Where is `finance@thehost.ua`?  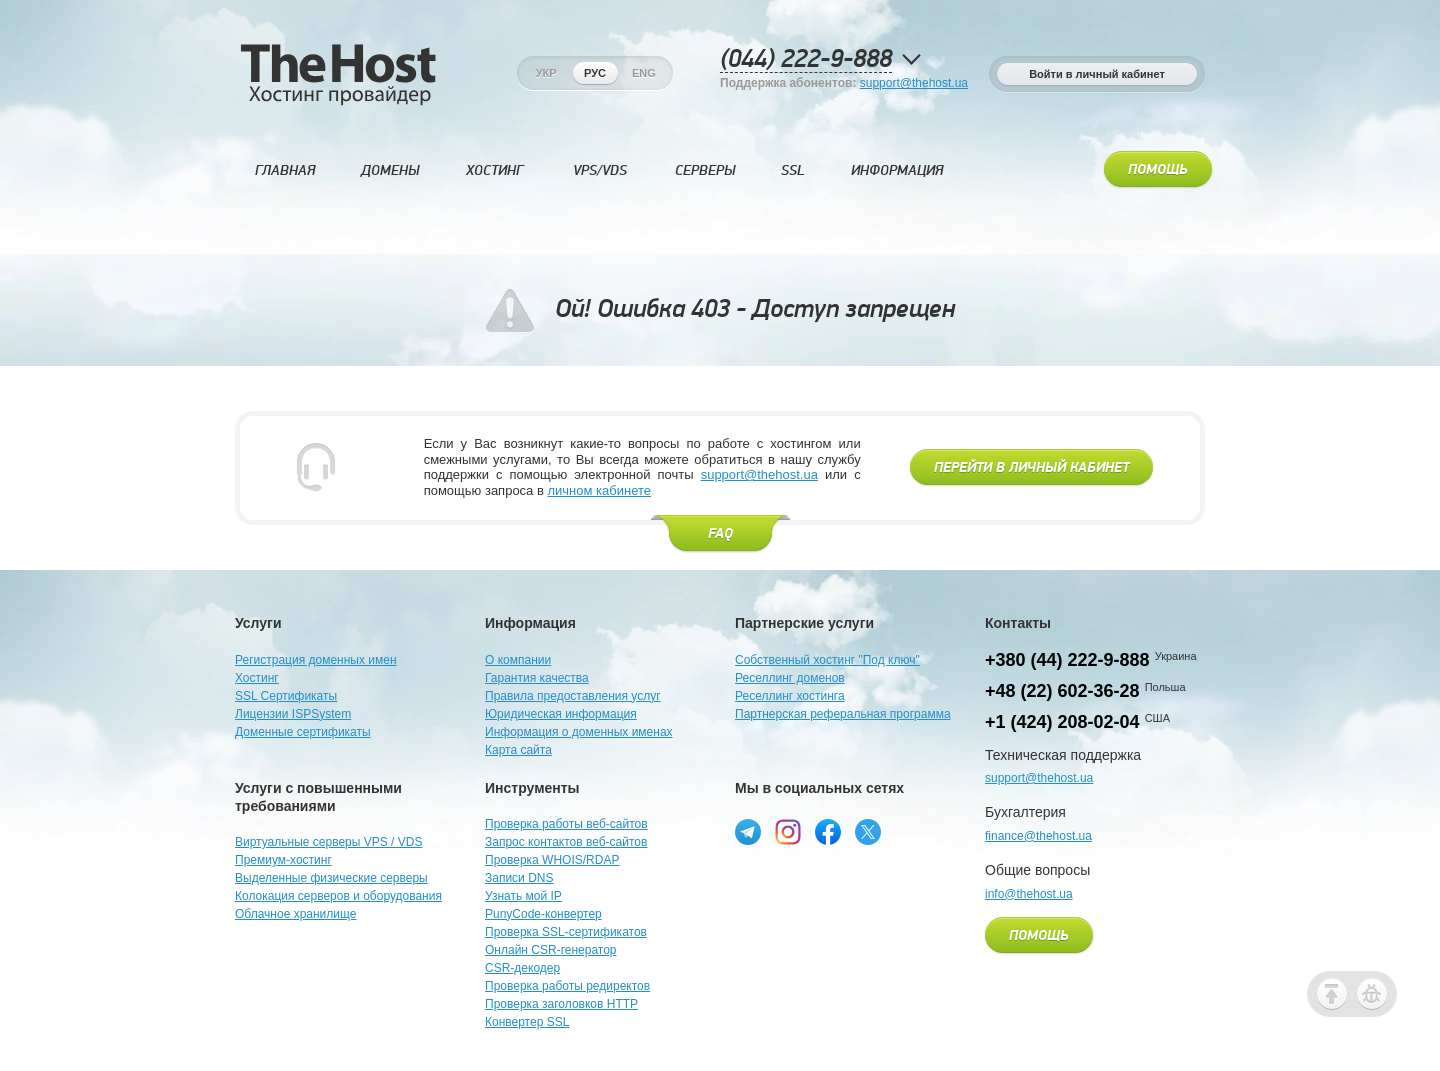
finance@thehost.ua is located at coordinates (1038, 836).